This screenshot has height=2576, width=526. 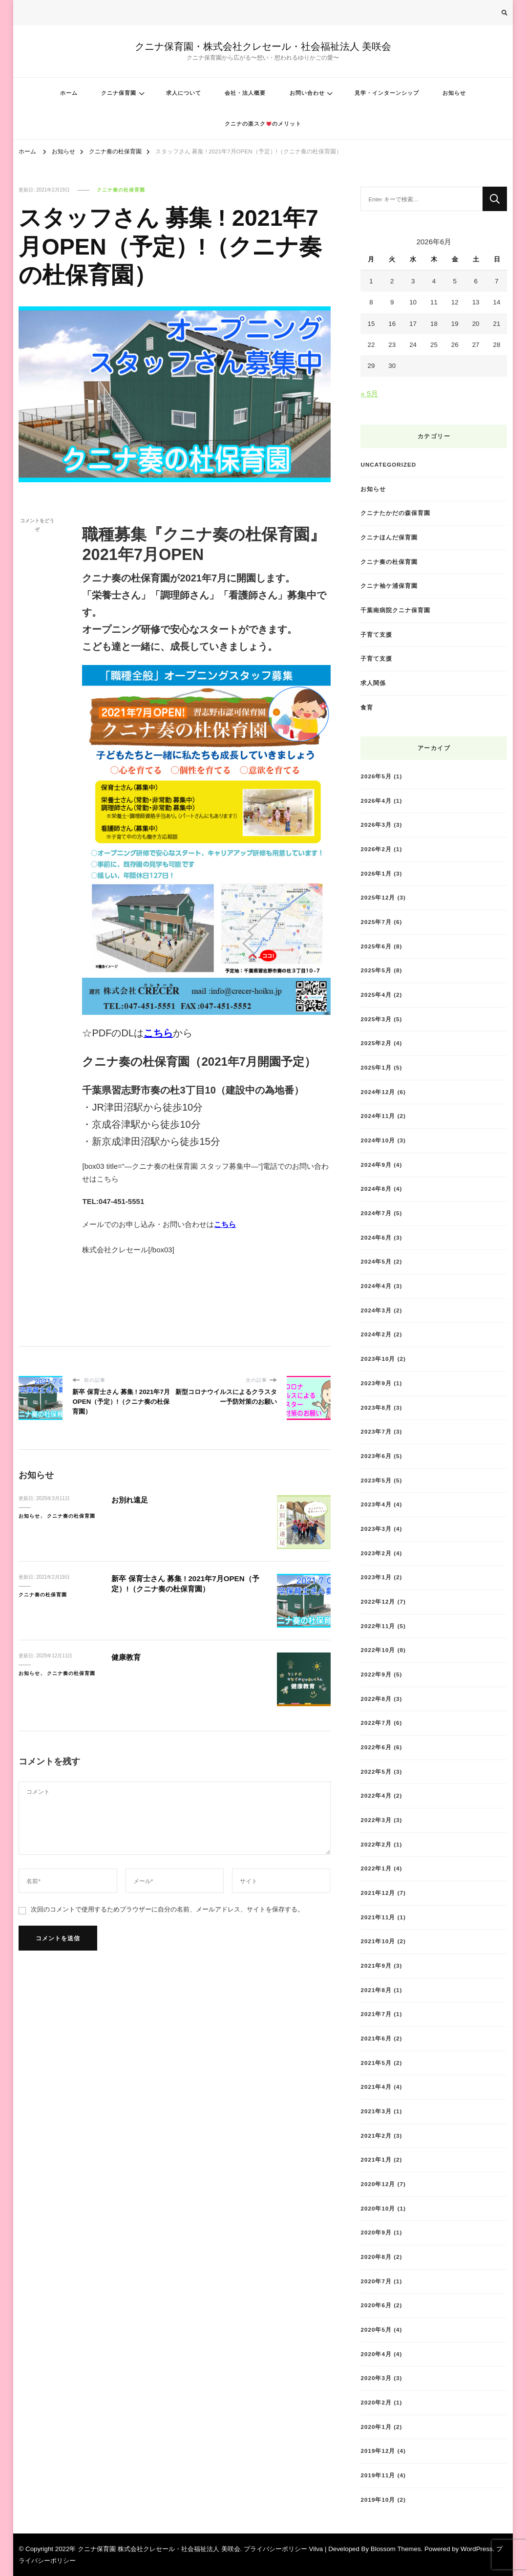 I want to click on 2024年3月, so click(x=375, y=1310).